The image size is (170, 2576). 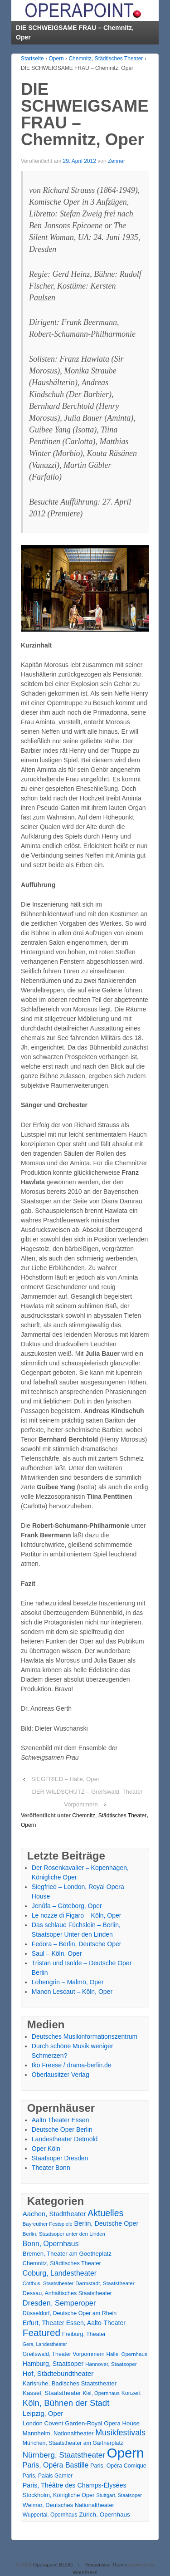 I want to click on Dresden, Semperoper [Dresden, Semperoper (50 Einträge)], so click(x=59, y=2303).